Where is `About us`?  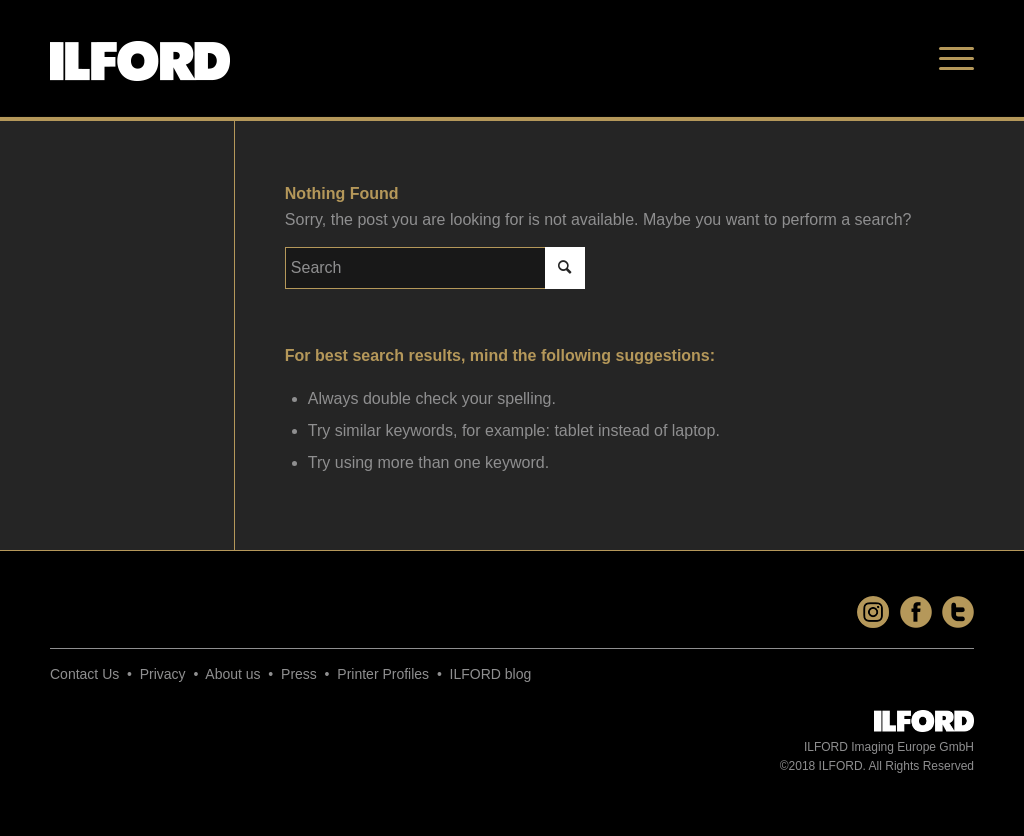
About us is located at coordinates (232, 674).